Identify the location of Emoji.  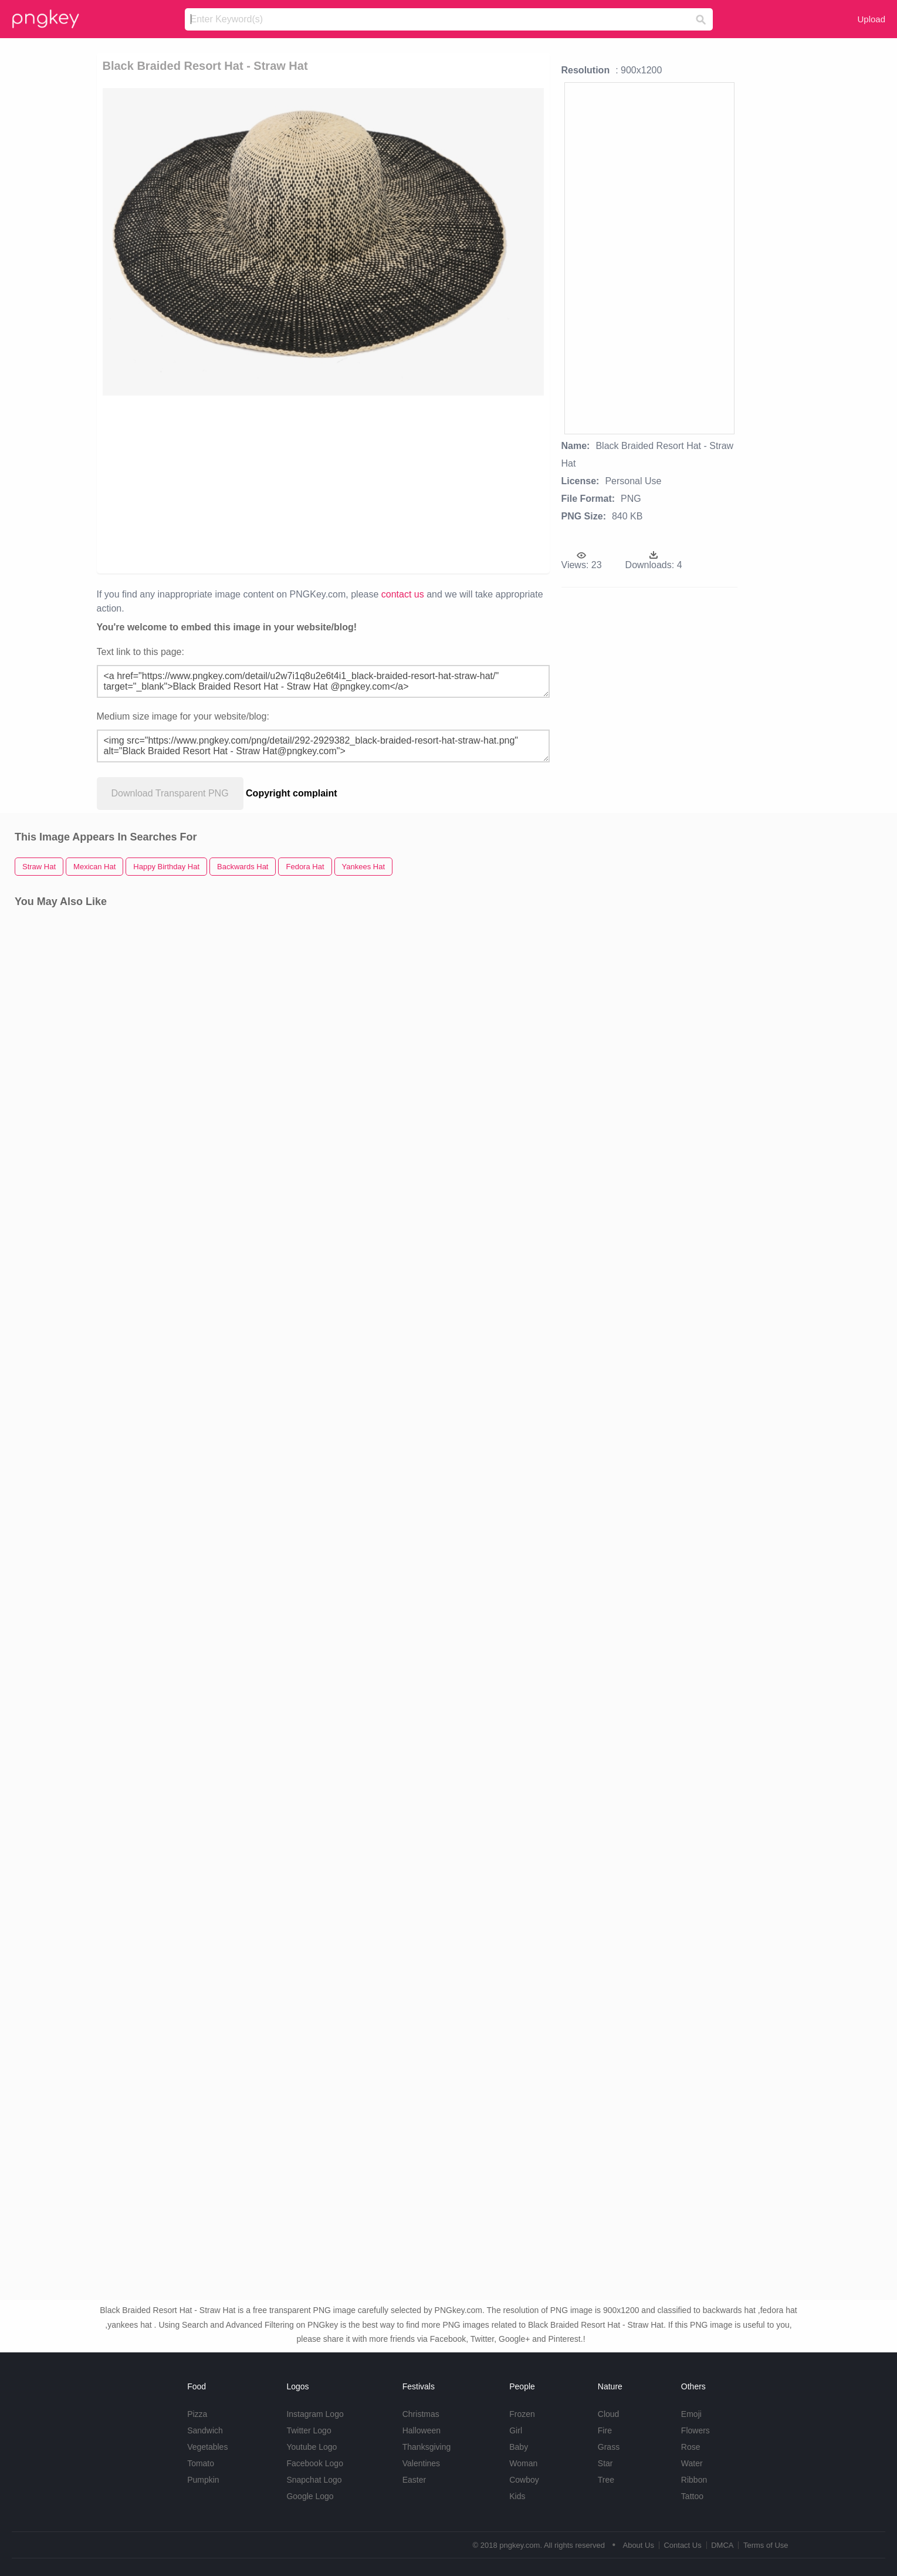
(691, 2414).